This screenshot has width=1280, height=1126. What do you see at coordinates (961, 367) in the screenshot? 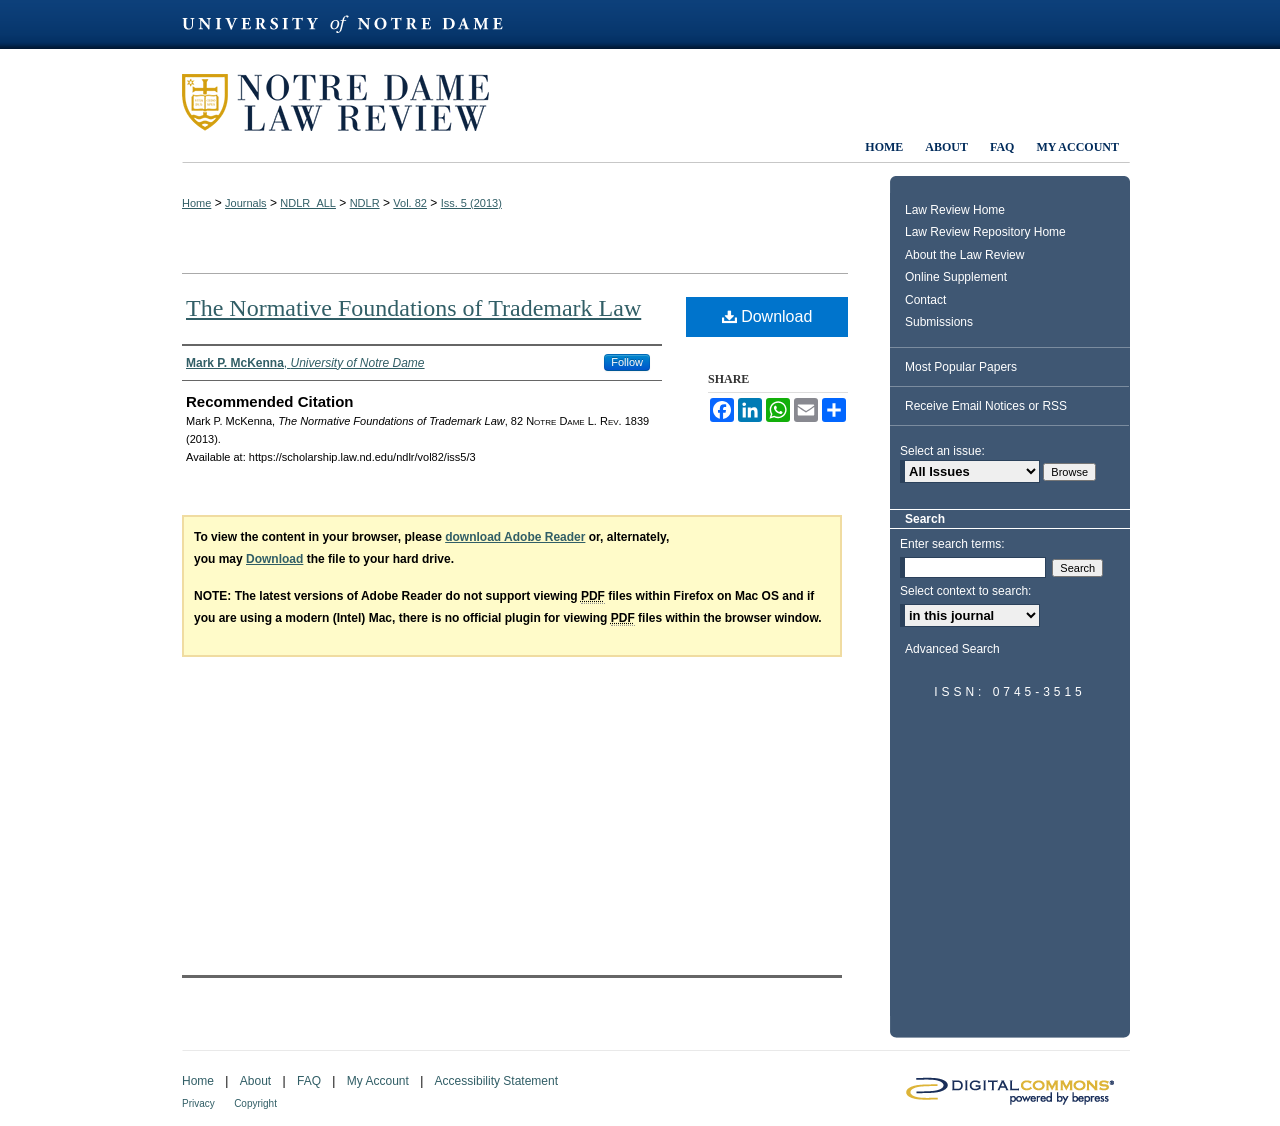
I see `Most Popular Papers` at bounding box center [961, 367].